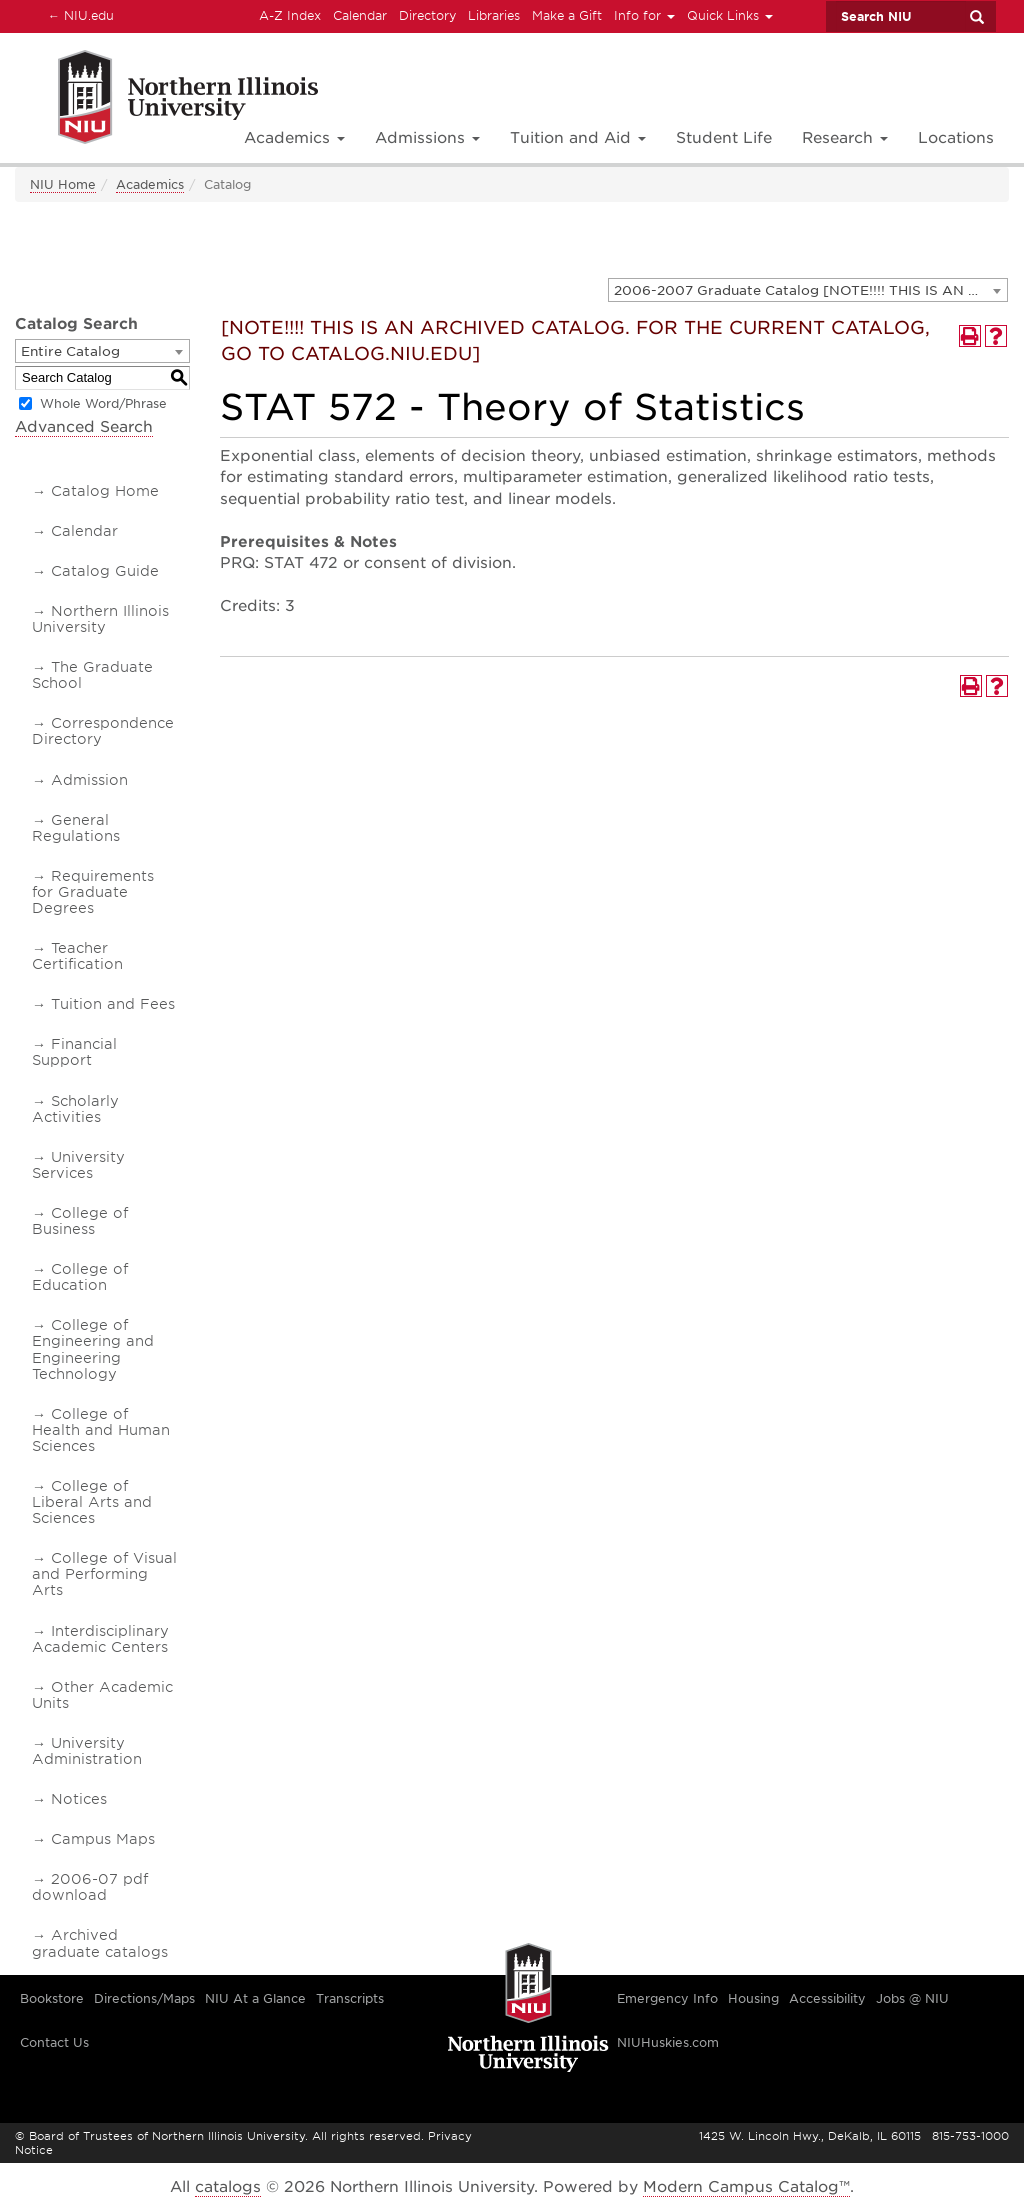 The height and width of the screenshot is (2211, 1024). What do you see at coordinates (956, 138) in the screenshot?
I see `Locations` at bounding box center [956, 138].